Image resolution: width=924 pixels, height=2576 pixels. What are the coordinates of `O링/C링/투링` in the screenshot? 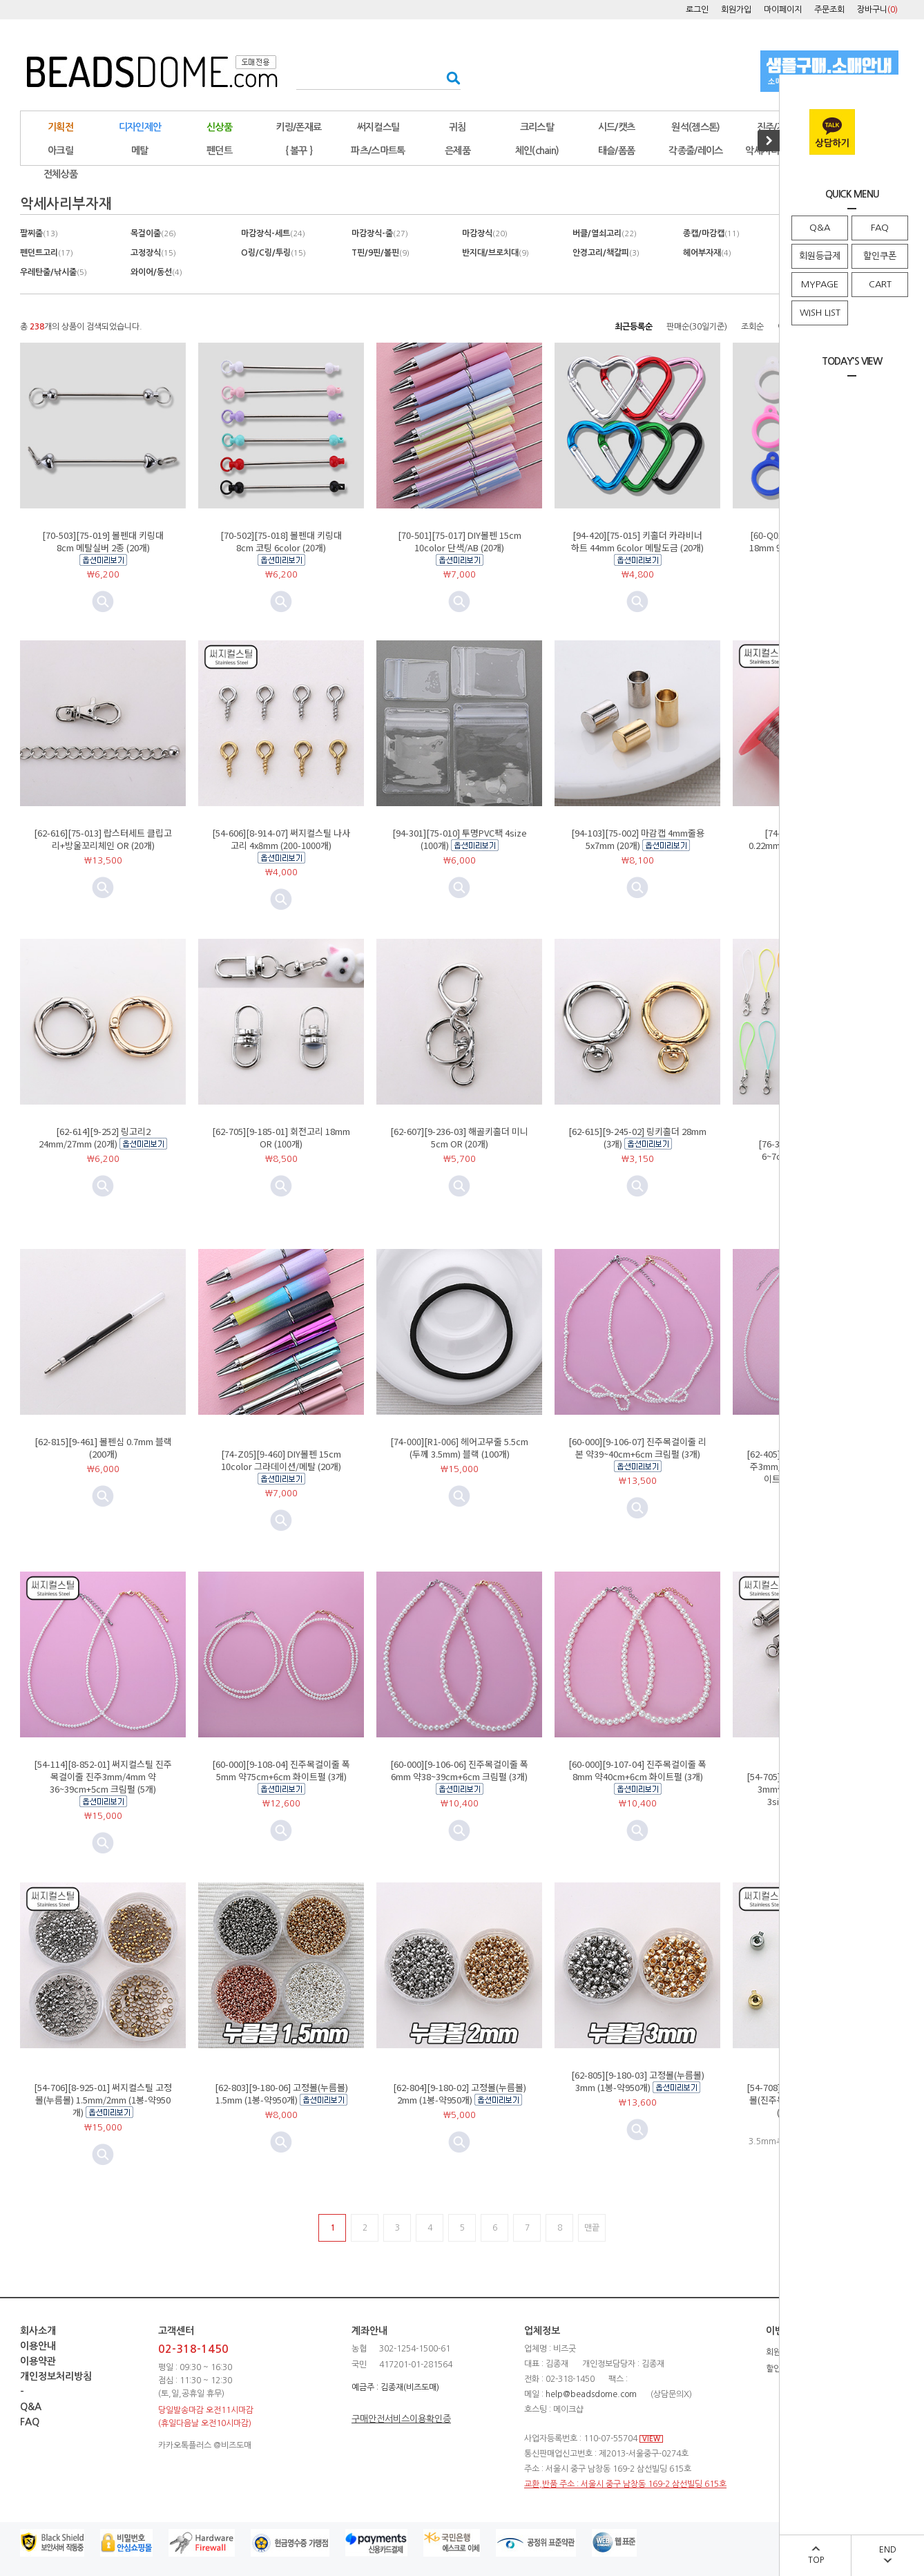 It's located at (273, 253).